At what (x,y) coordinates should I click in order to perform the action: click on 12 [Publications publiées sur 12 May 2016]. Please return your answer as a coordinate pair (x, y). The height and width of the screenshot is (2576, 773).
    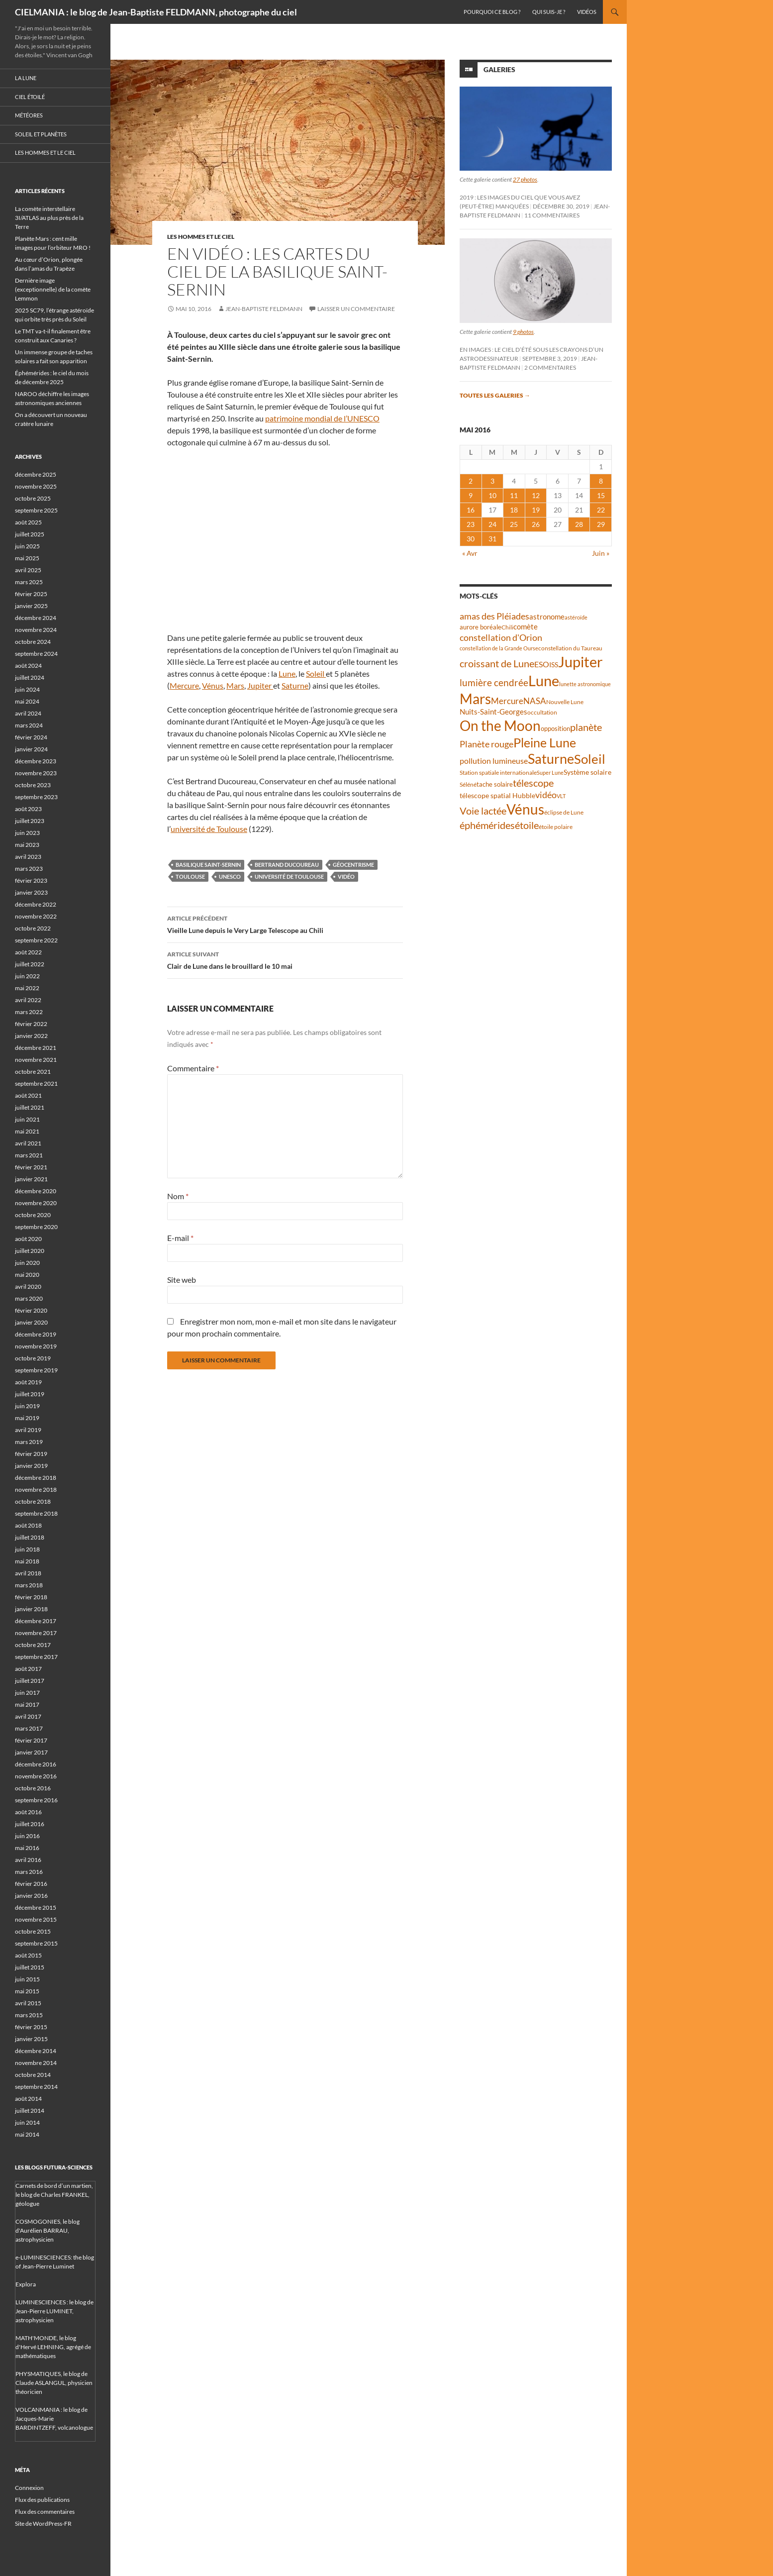
    Looking at the image, I should click on (536, 495).